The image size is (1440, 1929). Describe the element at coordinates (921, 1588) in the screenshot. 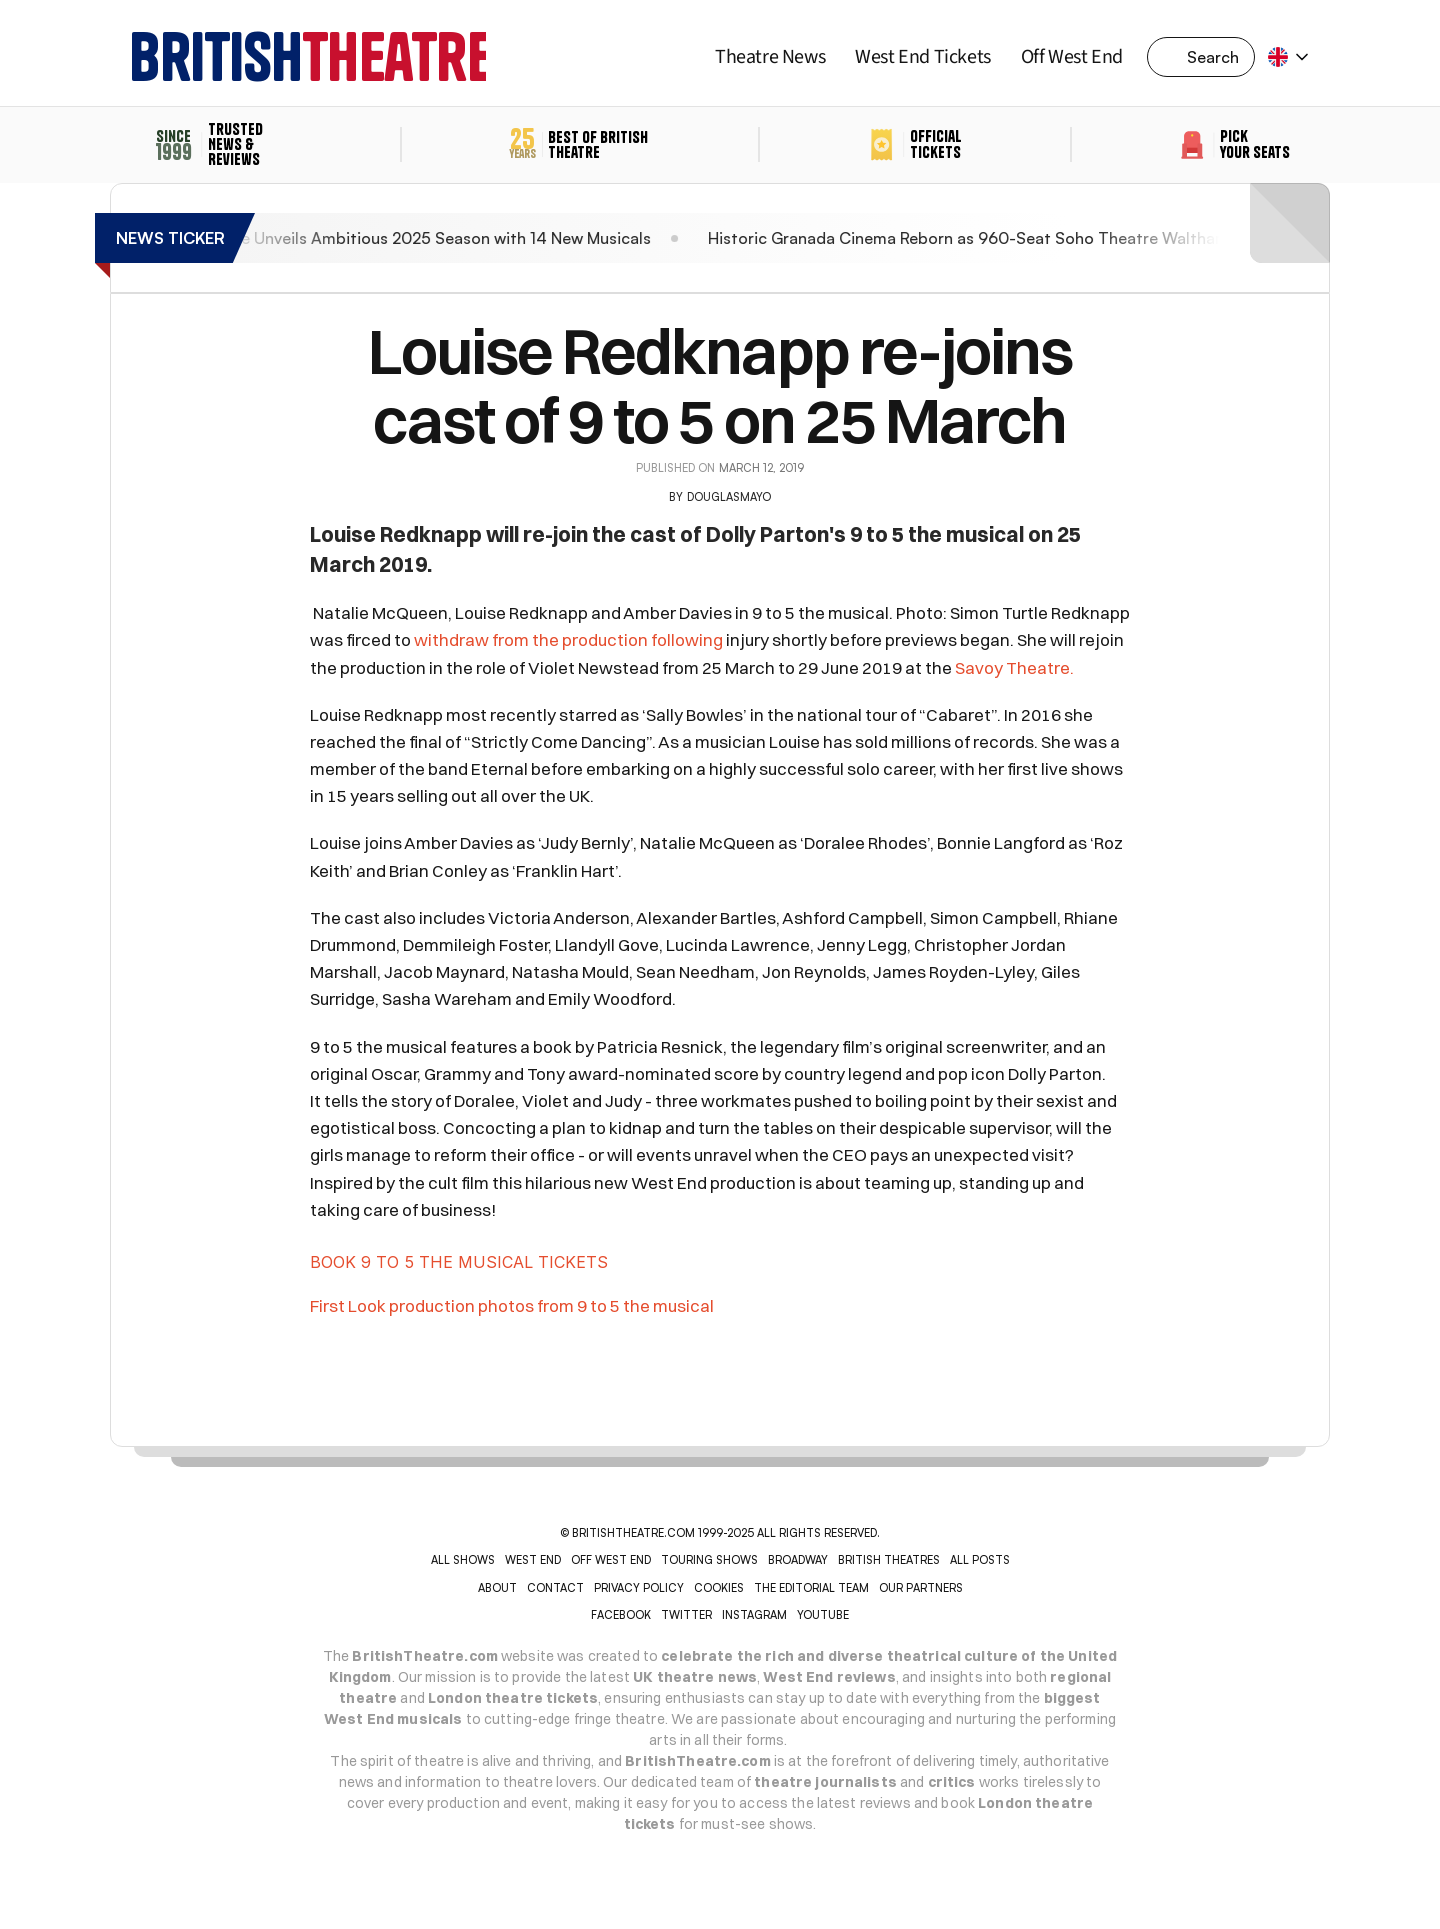

I see `OUR PARTNERS` at that location.